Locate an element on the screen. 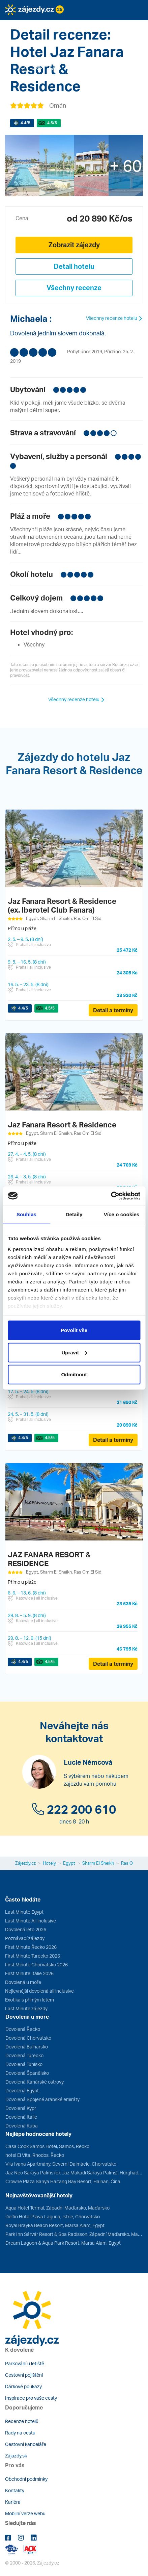 This screenshot has height=2576, width=148. Cestovní pojištění is located at coordinates (24, 2375).